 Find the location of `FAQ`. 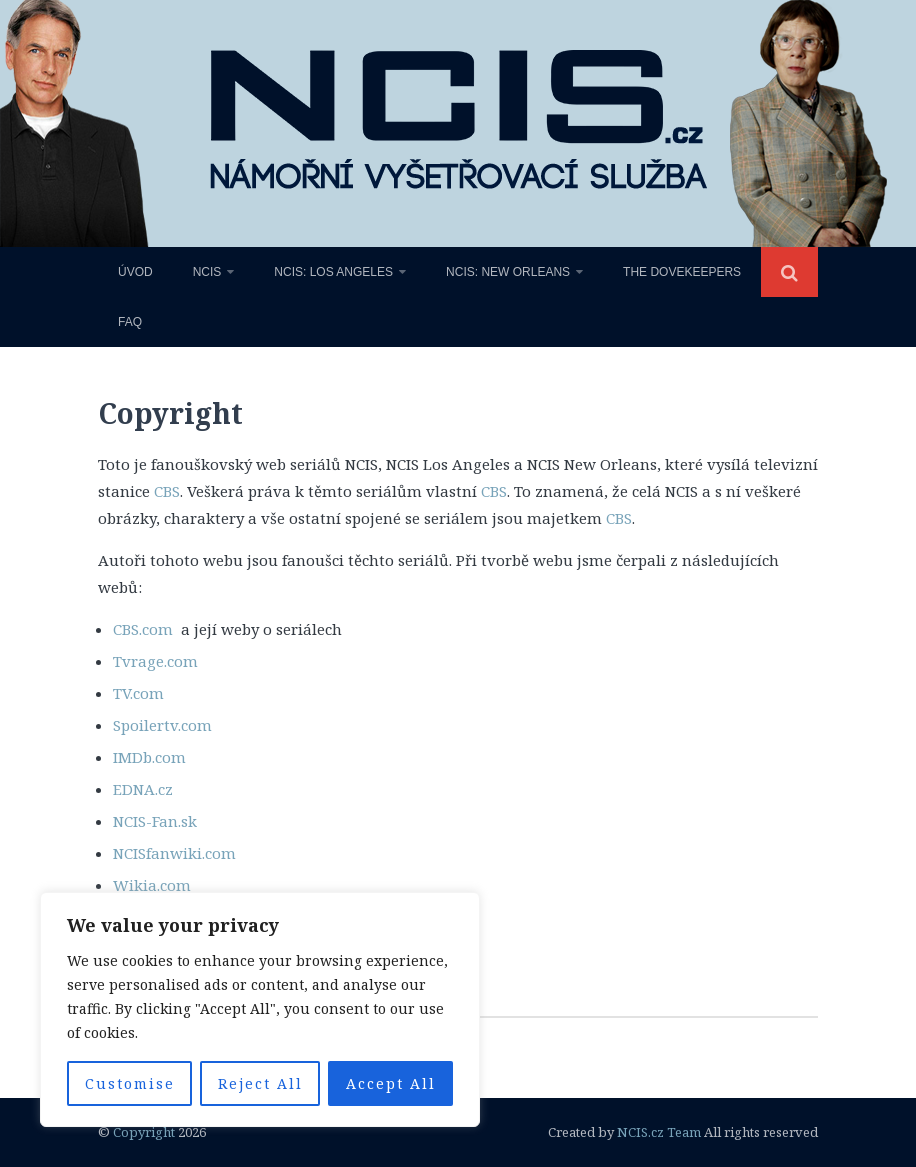

FAQ is located at coordinates (130, 322).